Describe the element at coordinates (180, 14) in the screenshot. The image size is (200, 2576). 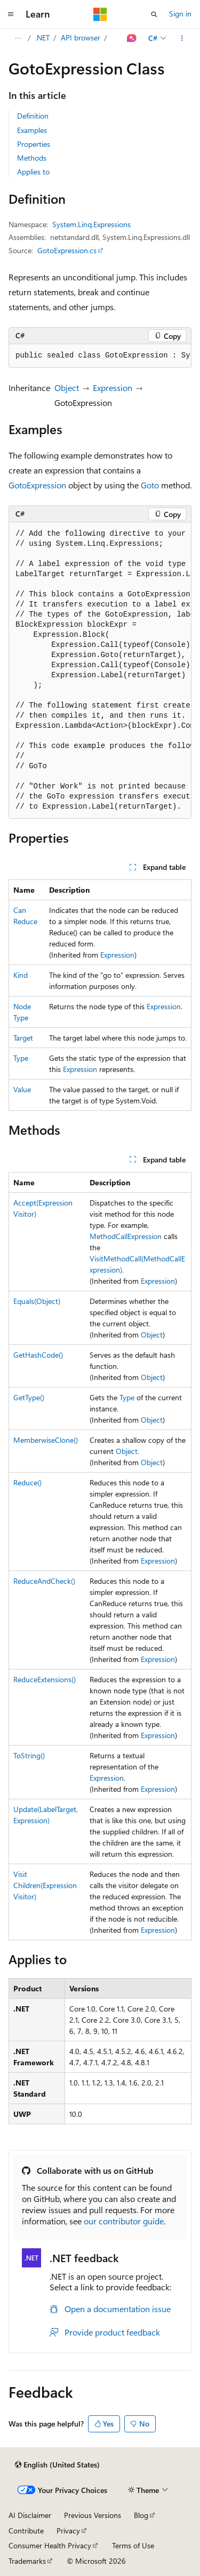
I see `Sign in` at that location.